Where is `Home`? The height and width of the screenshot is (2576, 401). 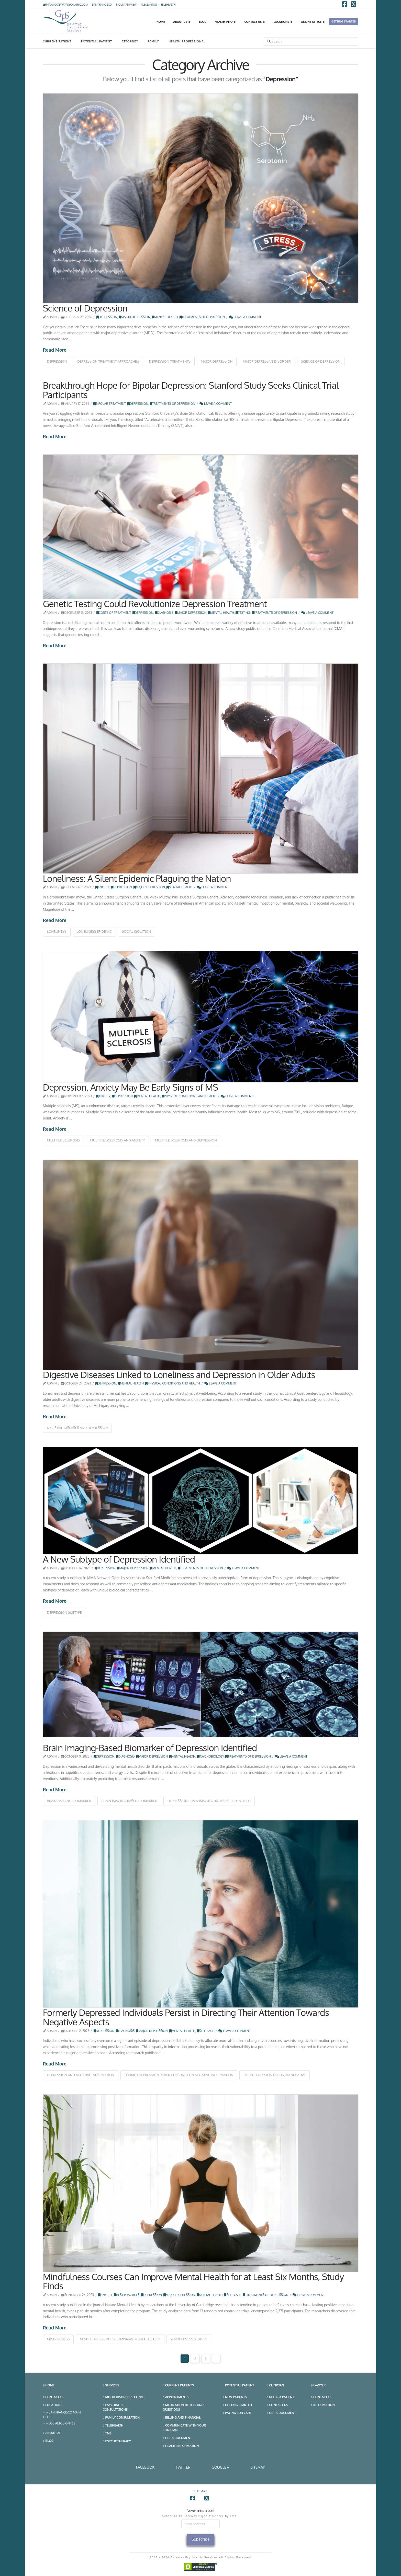
Home is located at coordinates (49, 2385).